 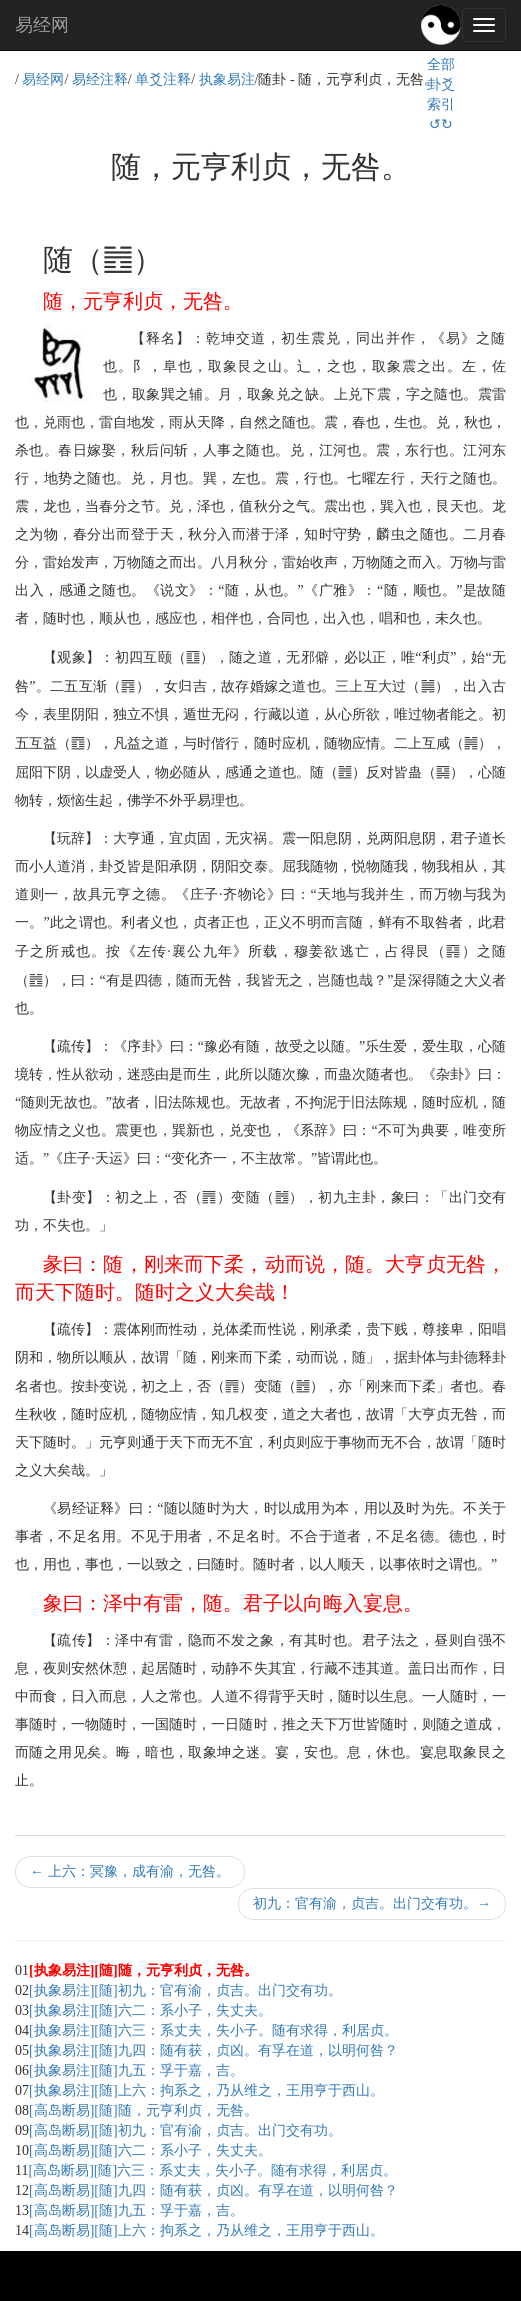 What do you see at coordinates (212, 2170) in the screenshot?
I see `[高岛断易][随]六三：系丈夫，失小子。随有求得，利居贞。` at bounding box center [212, 2170].